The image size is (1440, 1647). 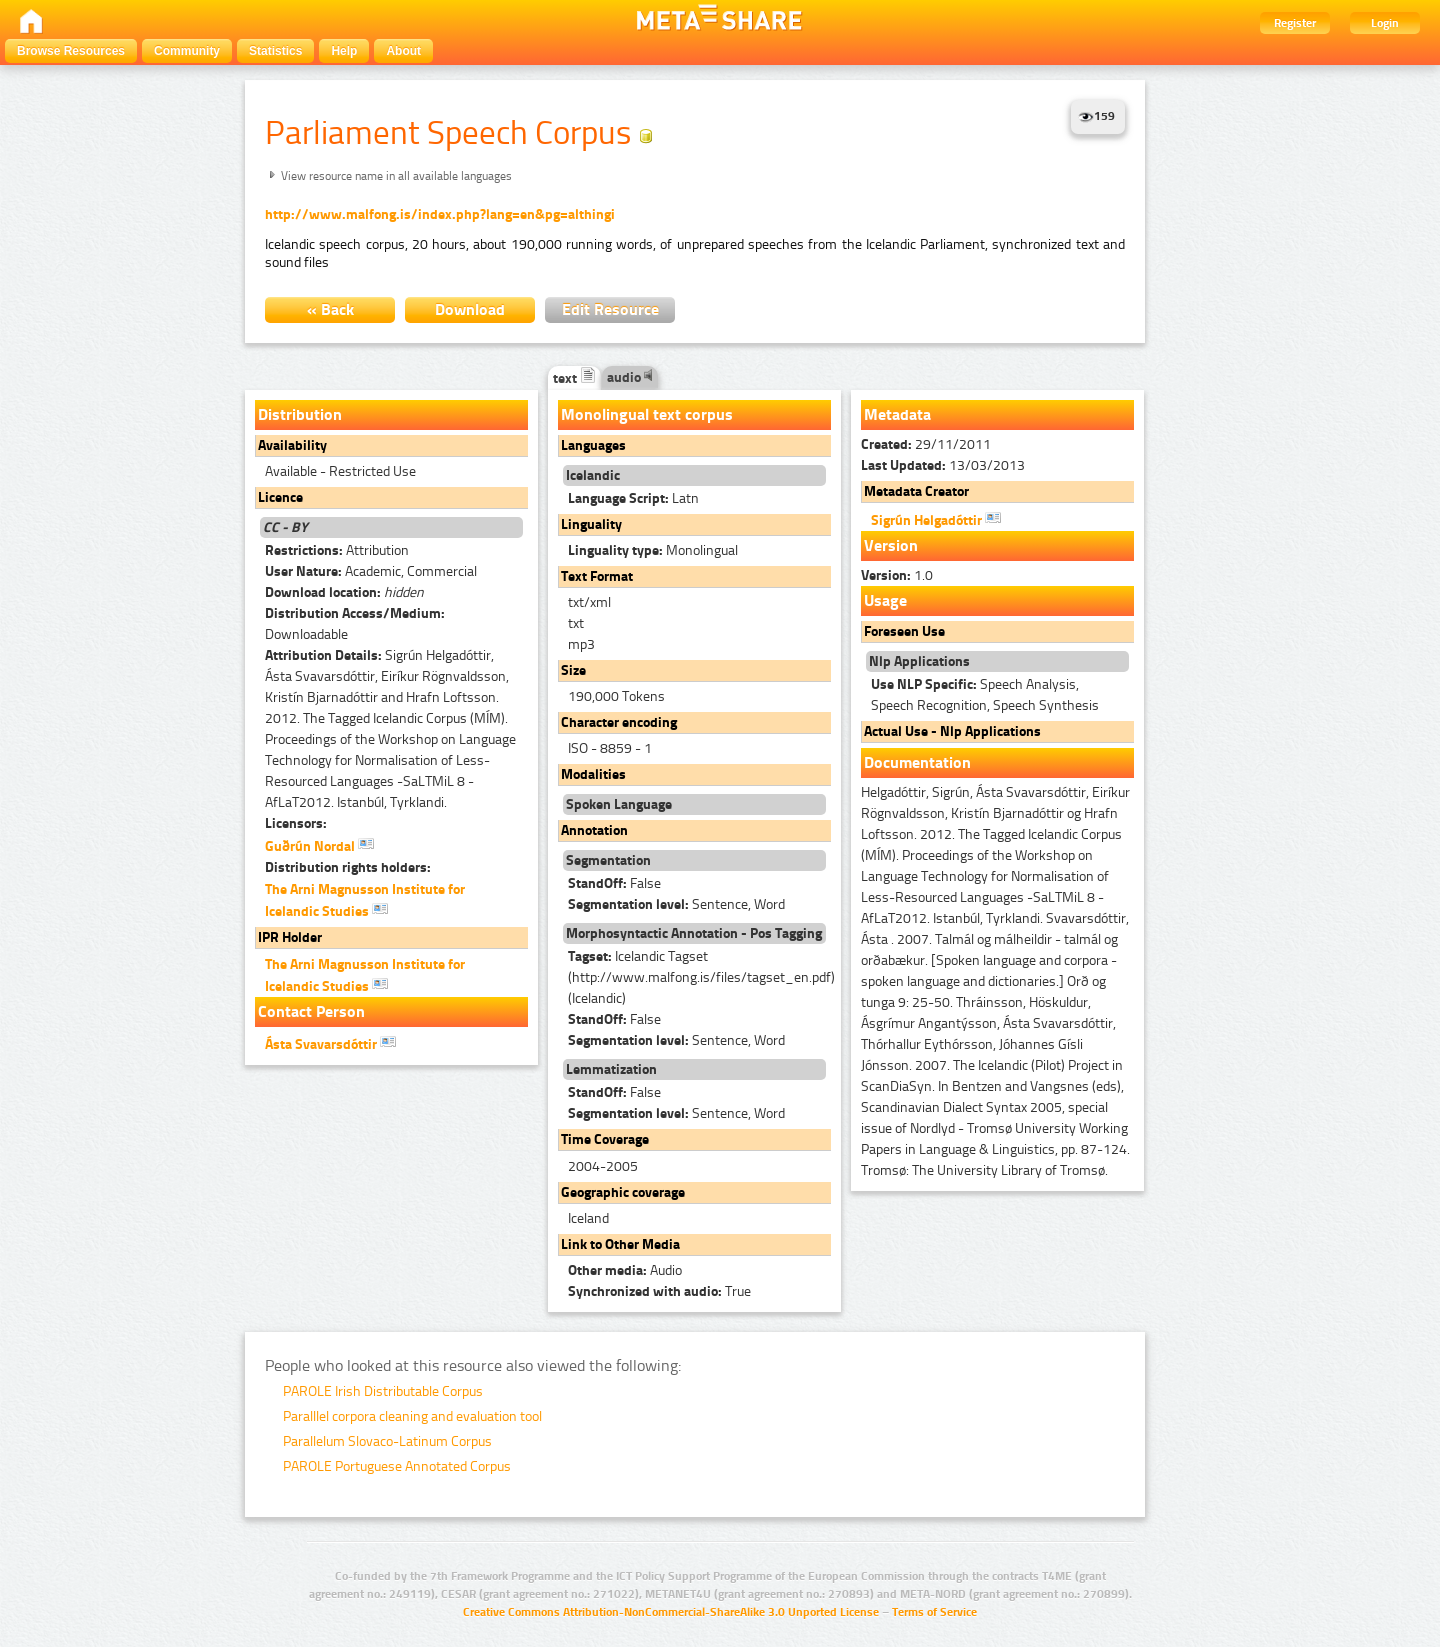 I want to click on Documentation, so click(x=917, y=762).